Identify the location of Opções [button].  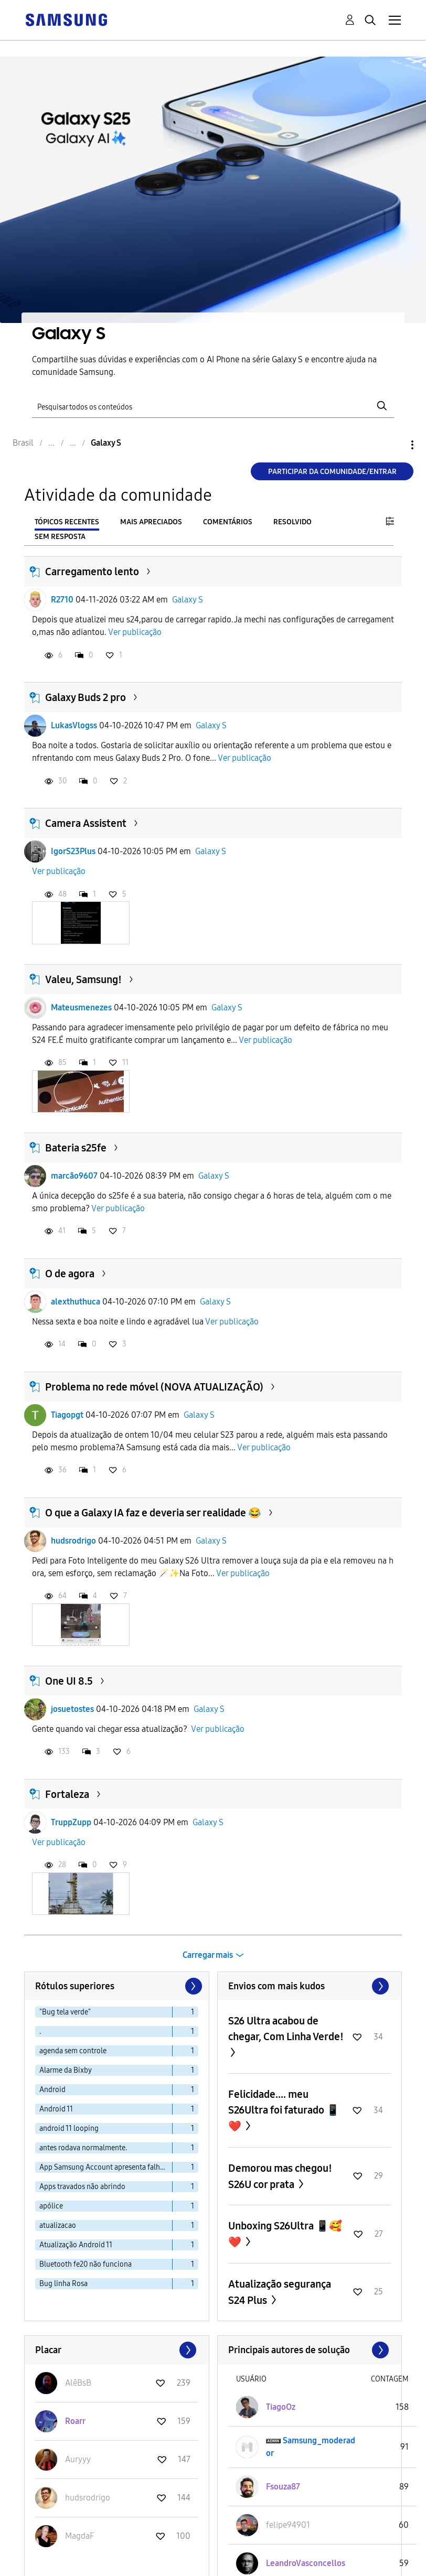
(394, 445).